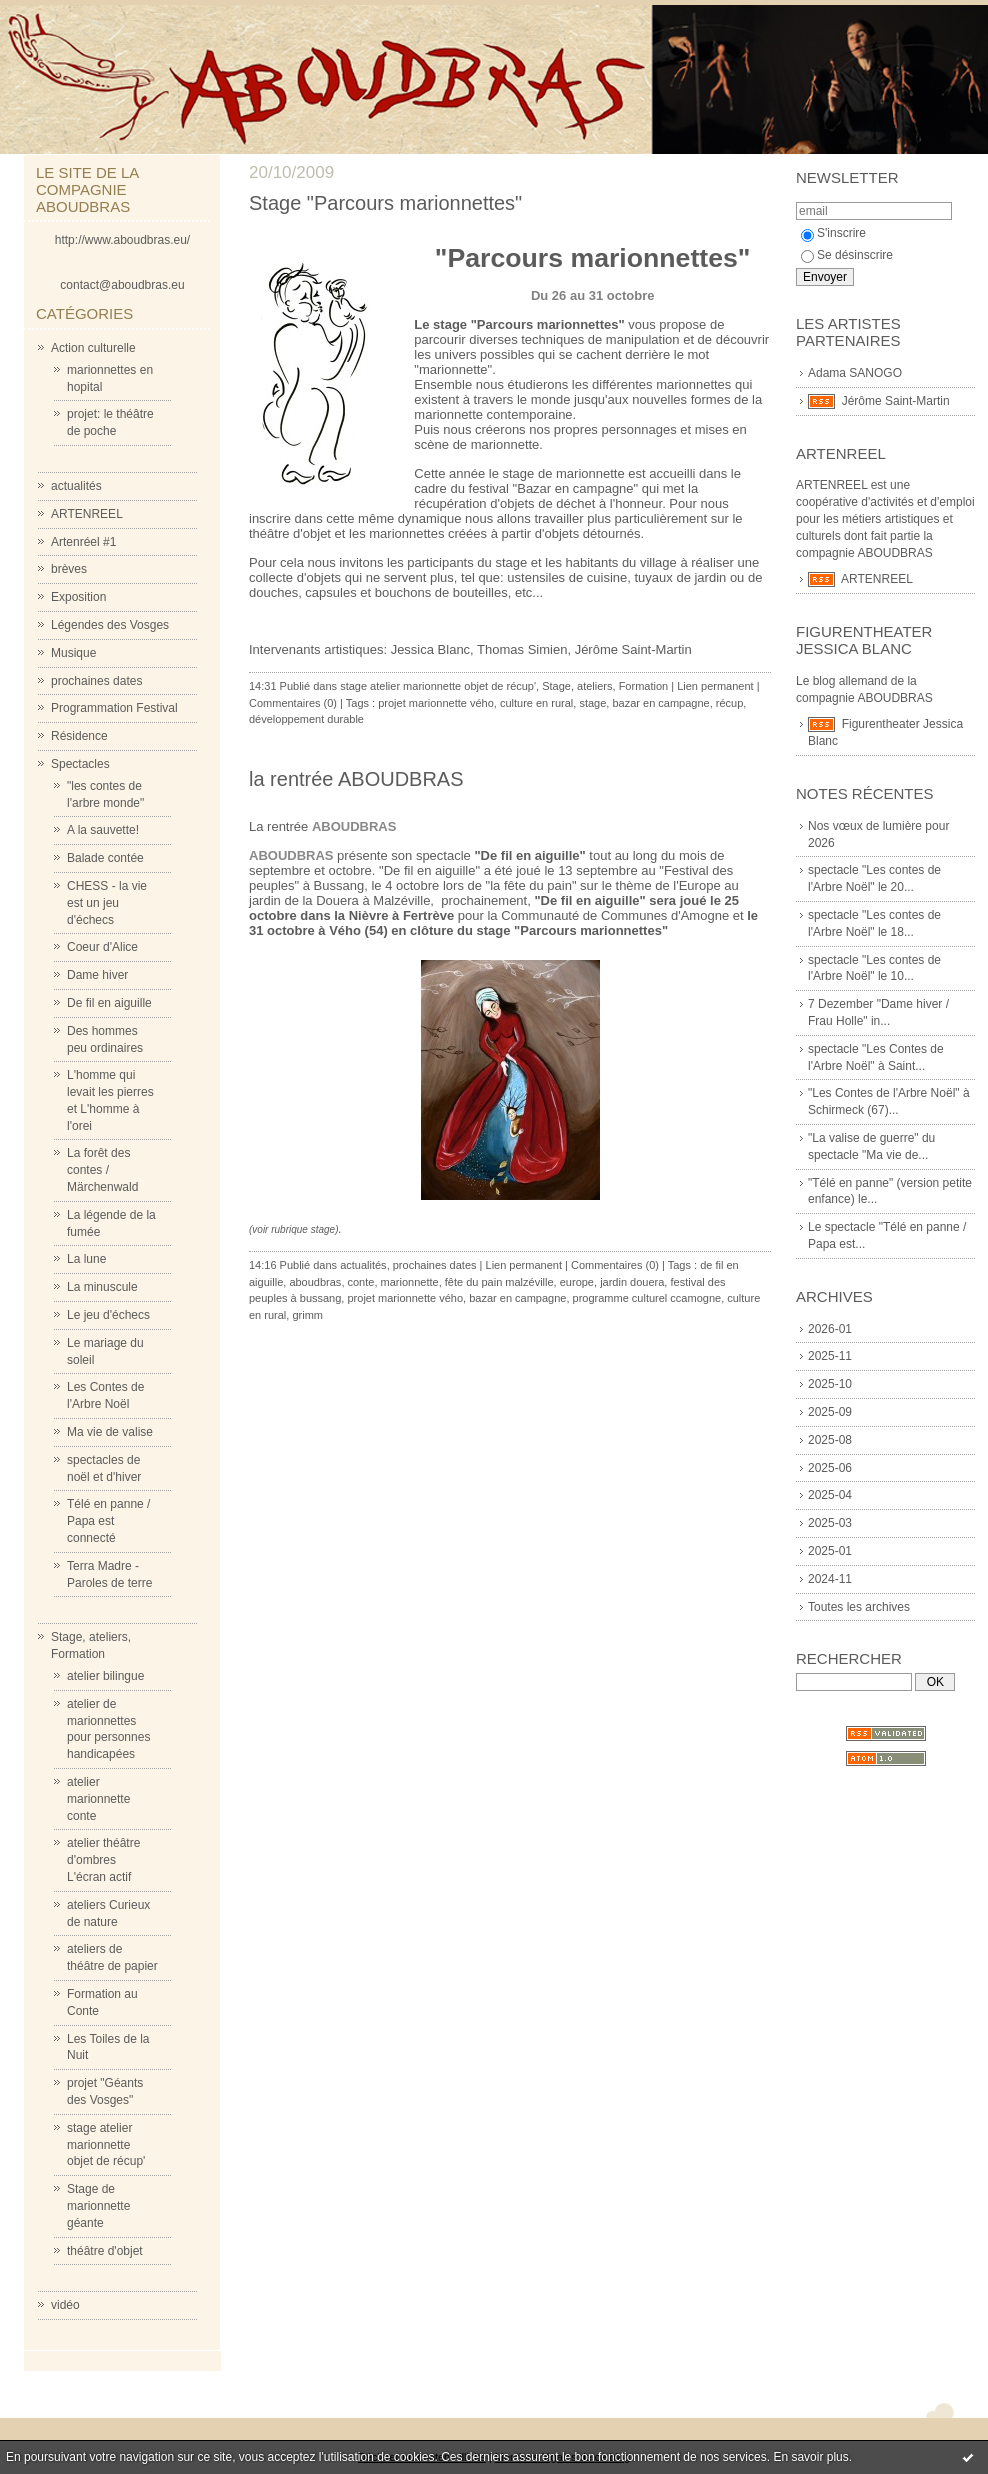  What do you see at coordinates (87, 514) in the screenshot?
I see `ARTENREEL` at bounding box center [87, 514].